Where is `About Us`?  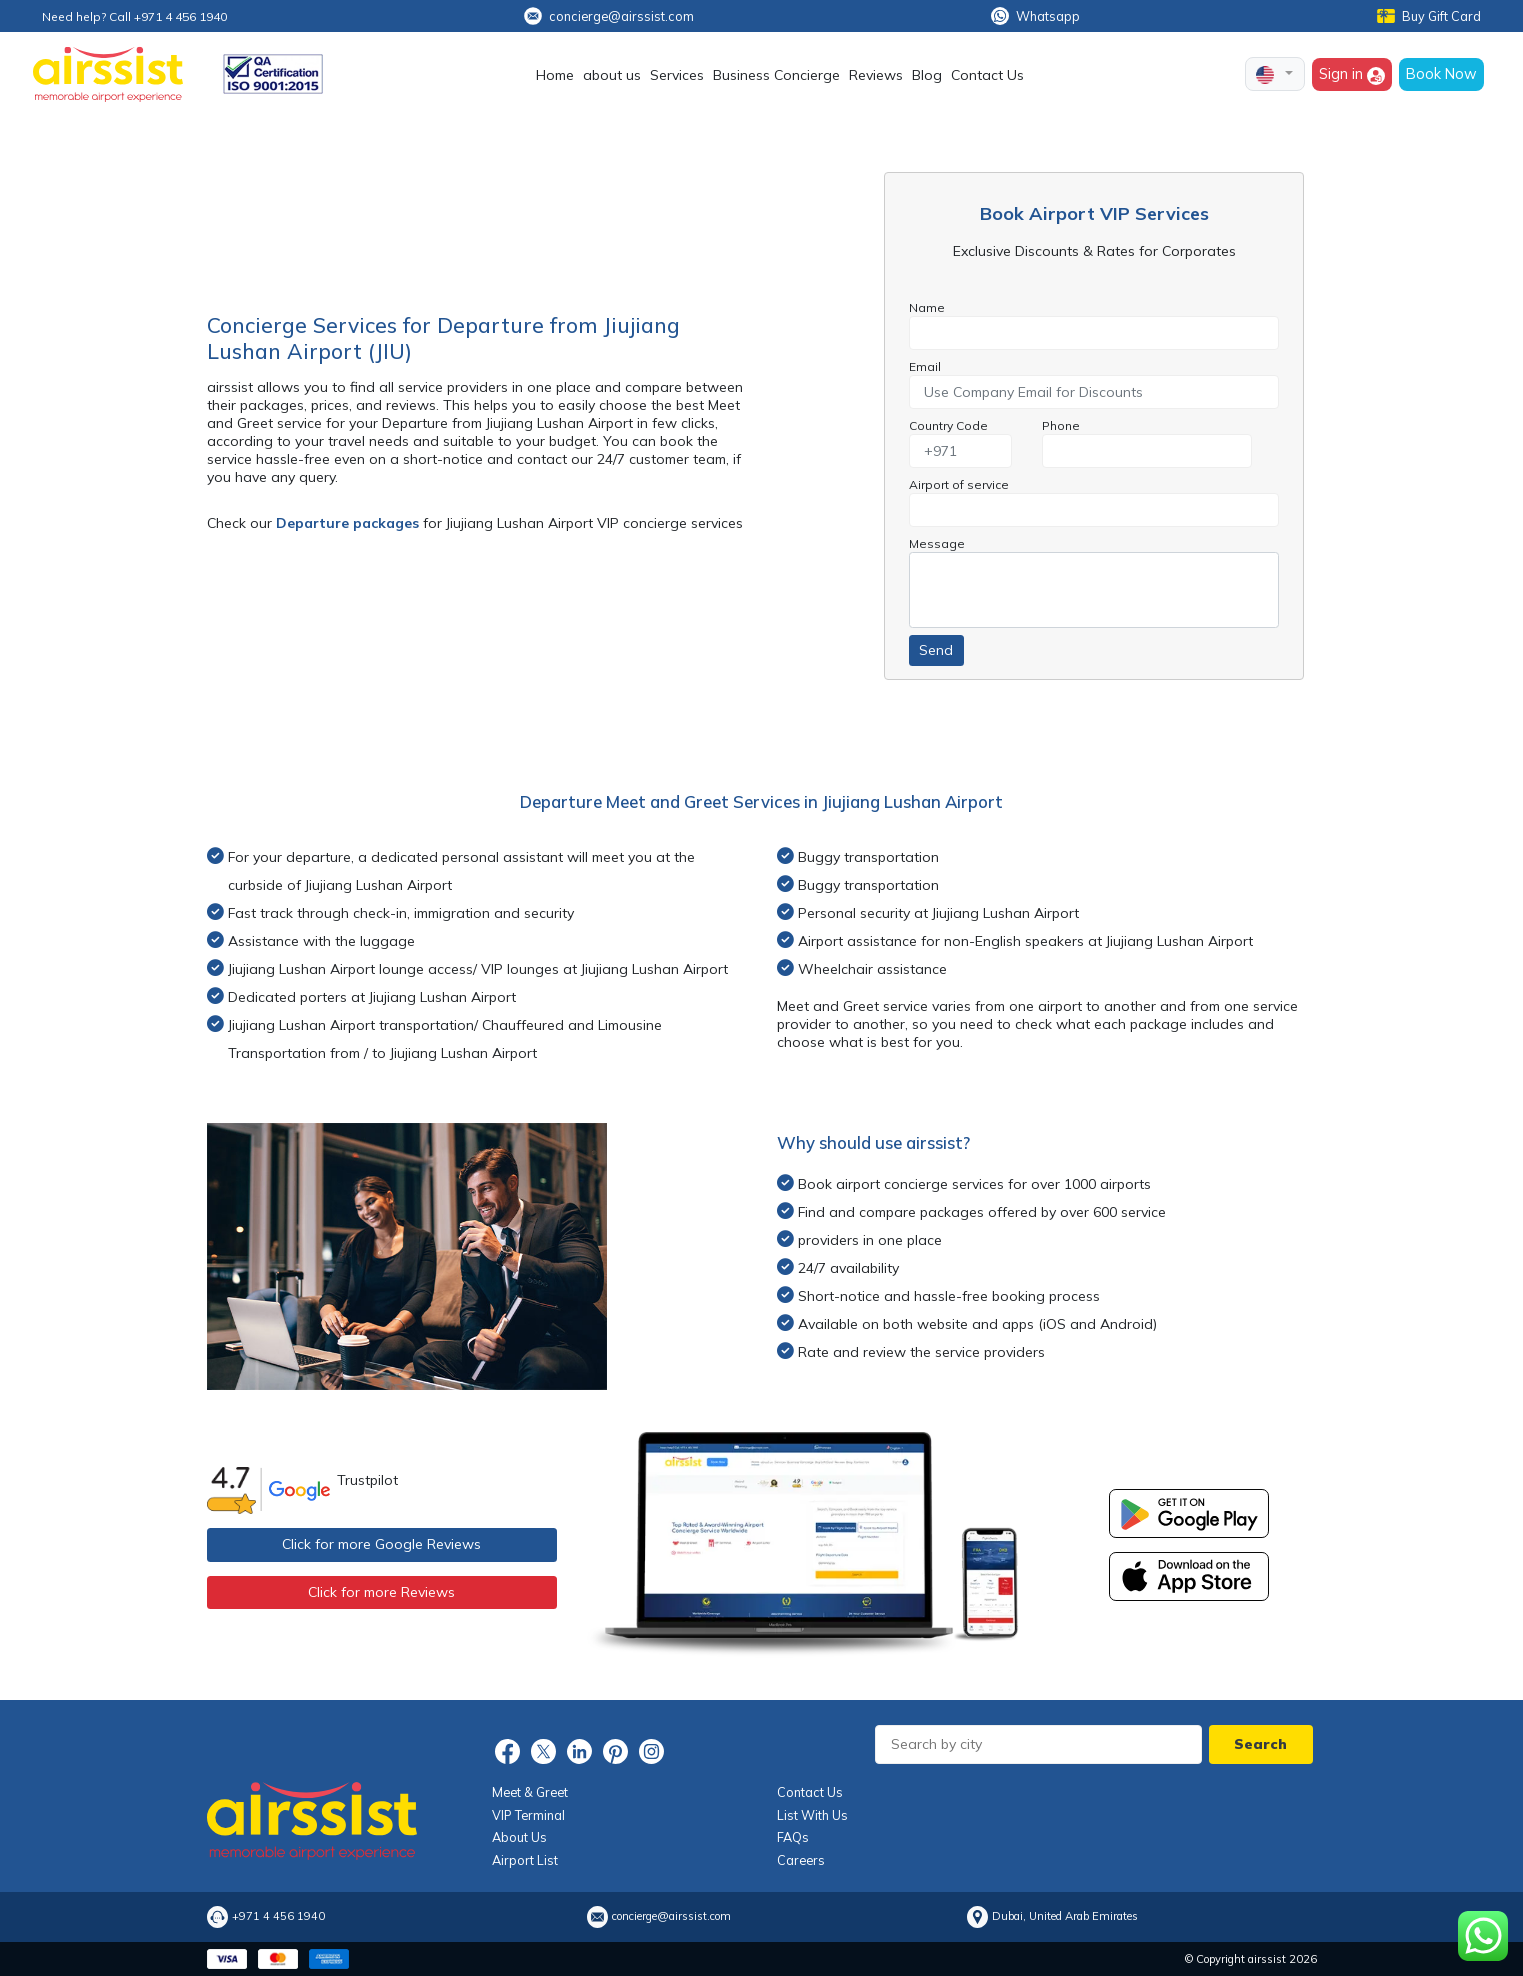
About Us is located at coordinates (519, 1837).